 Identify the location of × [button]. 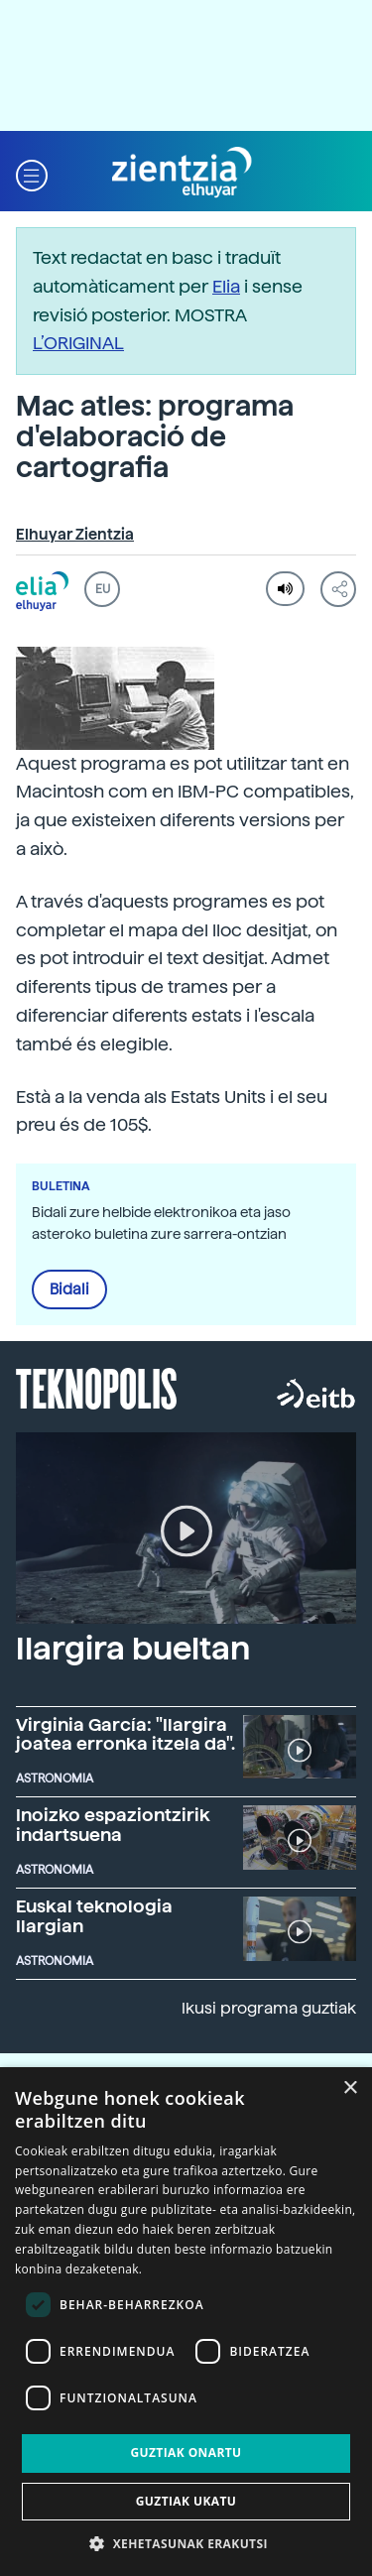
(349, 2088).